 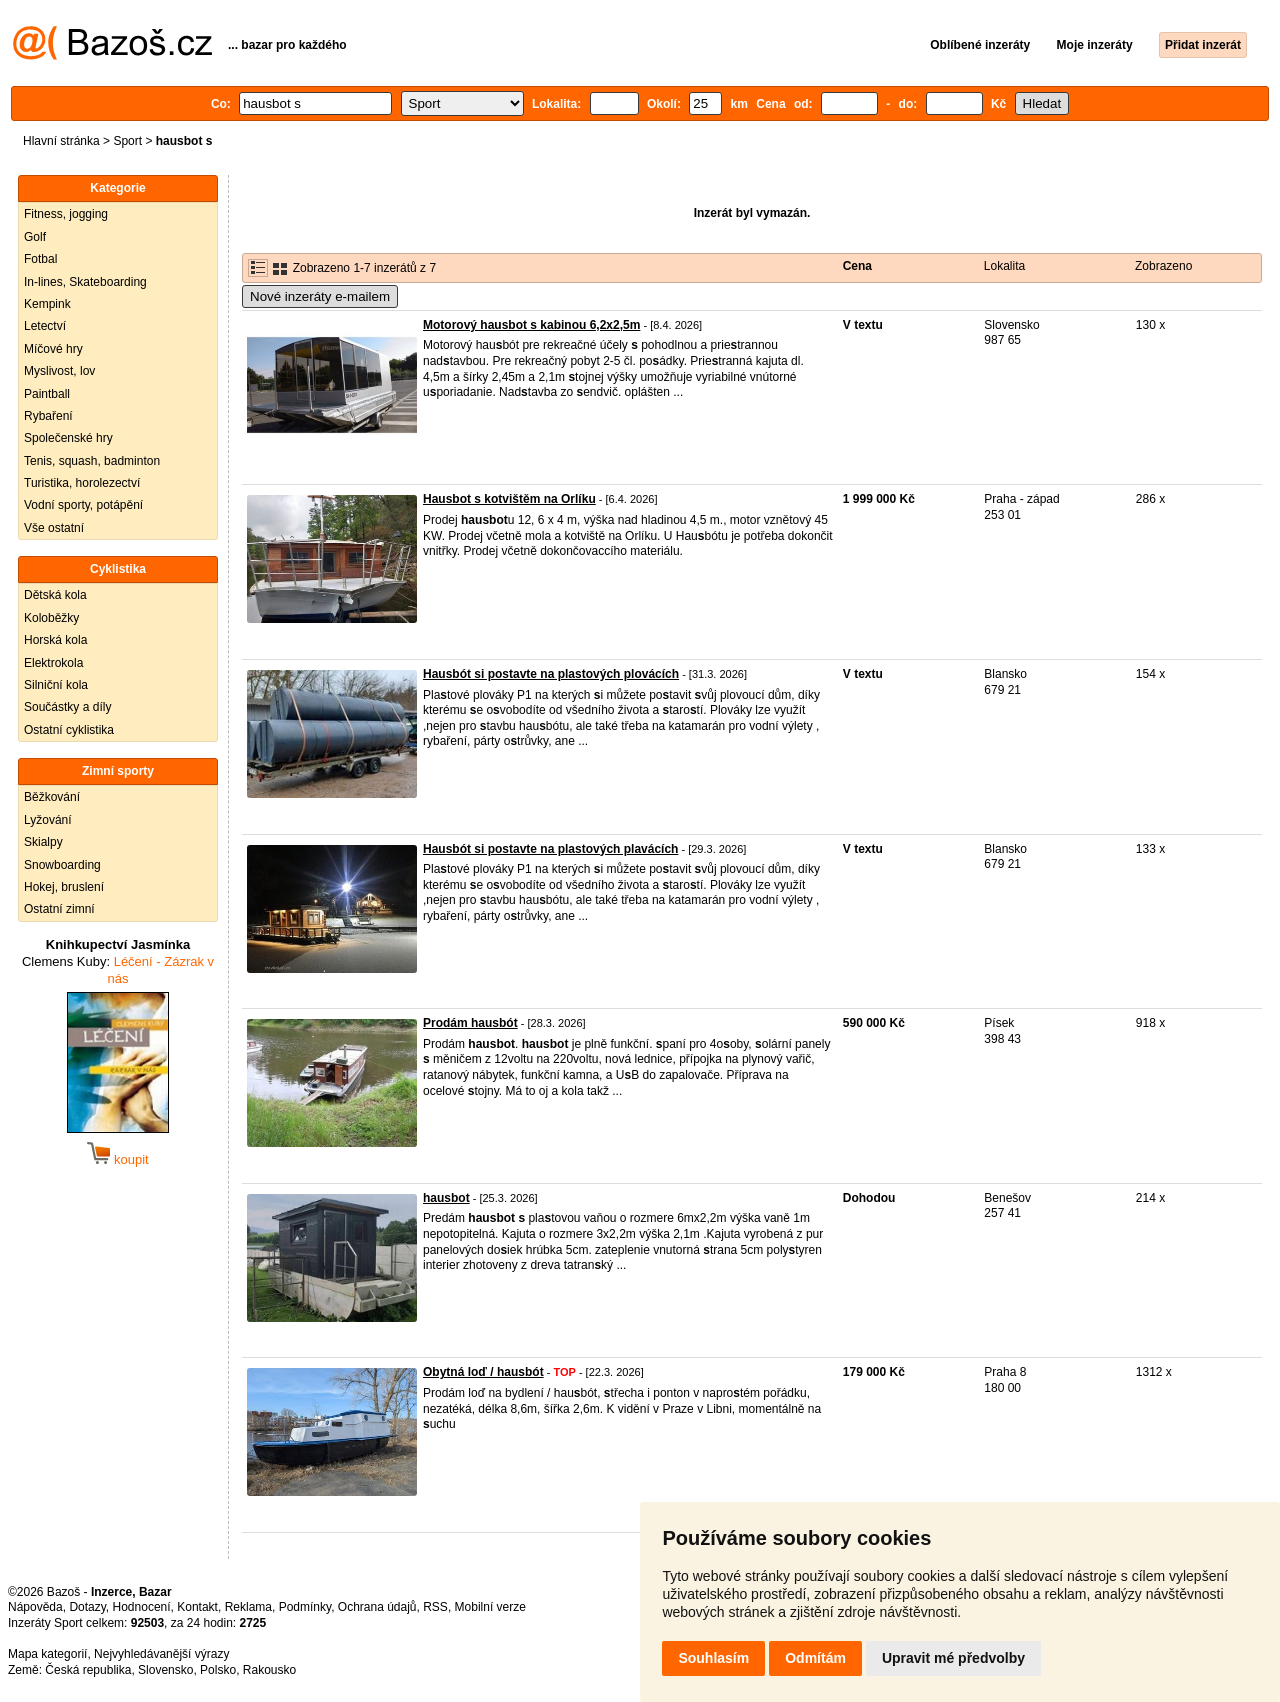 What do you see at coordinates (47, 394) in the screenshot?
I see `Paintball` at bounding box center [47, 394].